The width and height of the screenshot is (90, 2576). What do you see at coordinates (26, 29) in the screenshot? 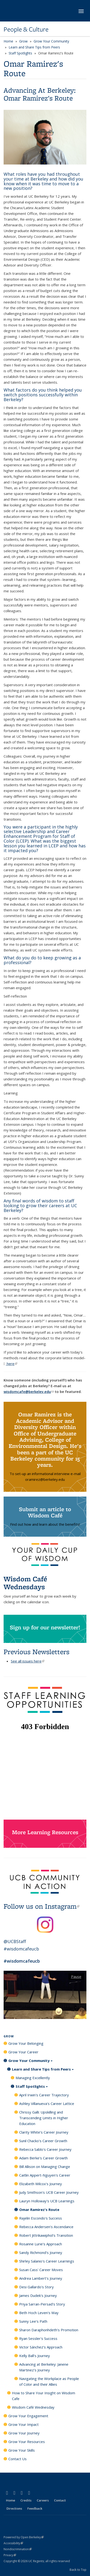
I see `People & Culture` at bounding box center [26, 29].